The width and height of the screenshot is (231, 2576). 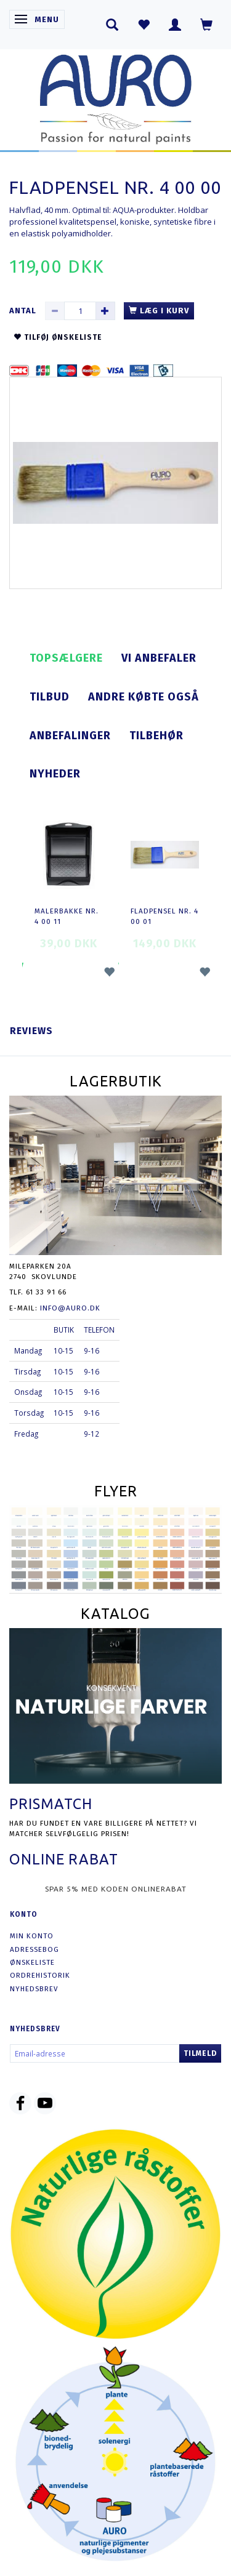 What do you see at coordinates (24, 310) in the screenshot?
I see `Antal` at bounding box center [24, 310].